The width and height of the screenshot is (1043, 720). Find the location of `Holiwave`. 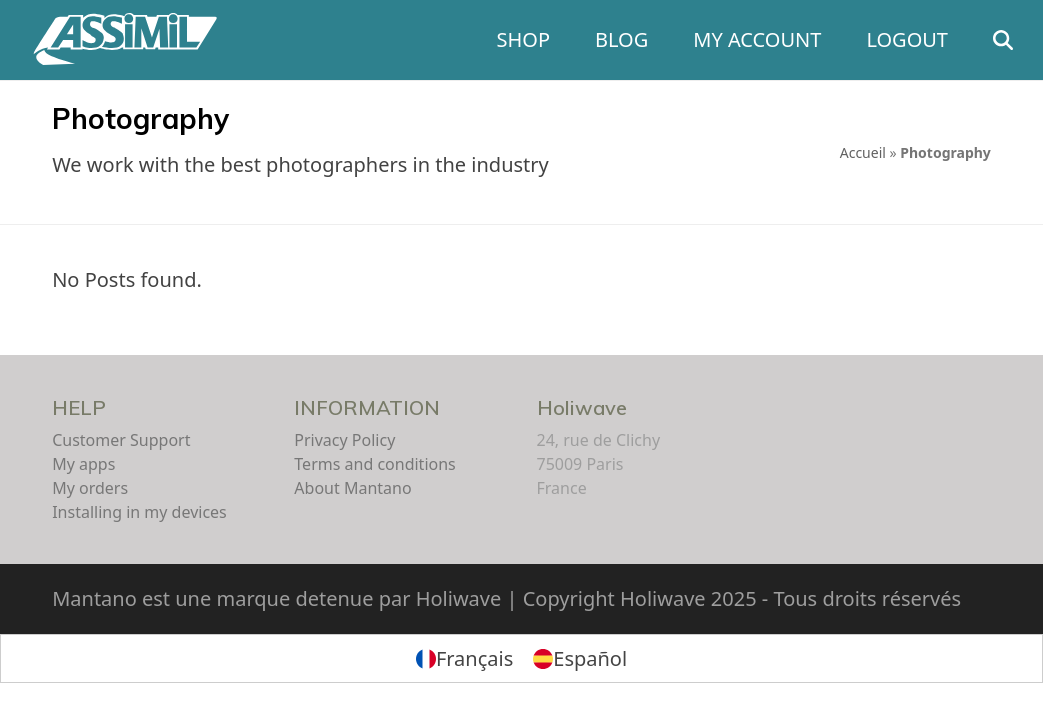

Holiwave is located at coordinates (582, 407).